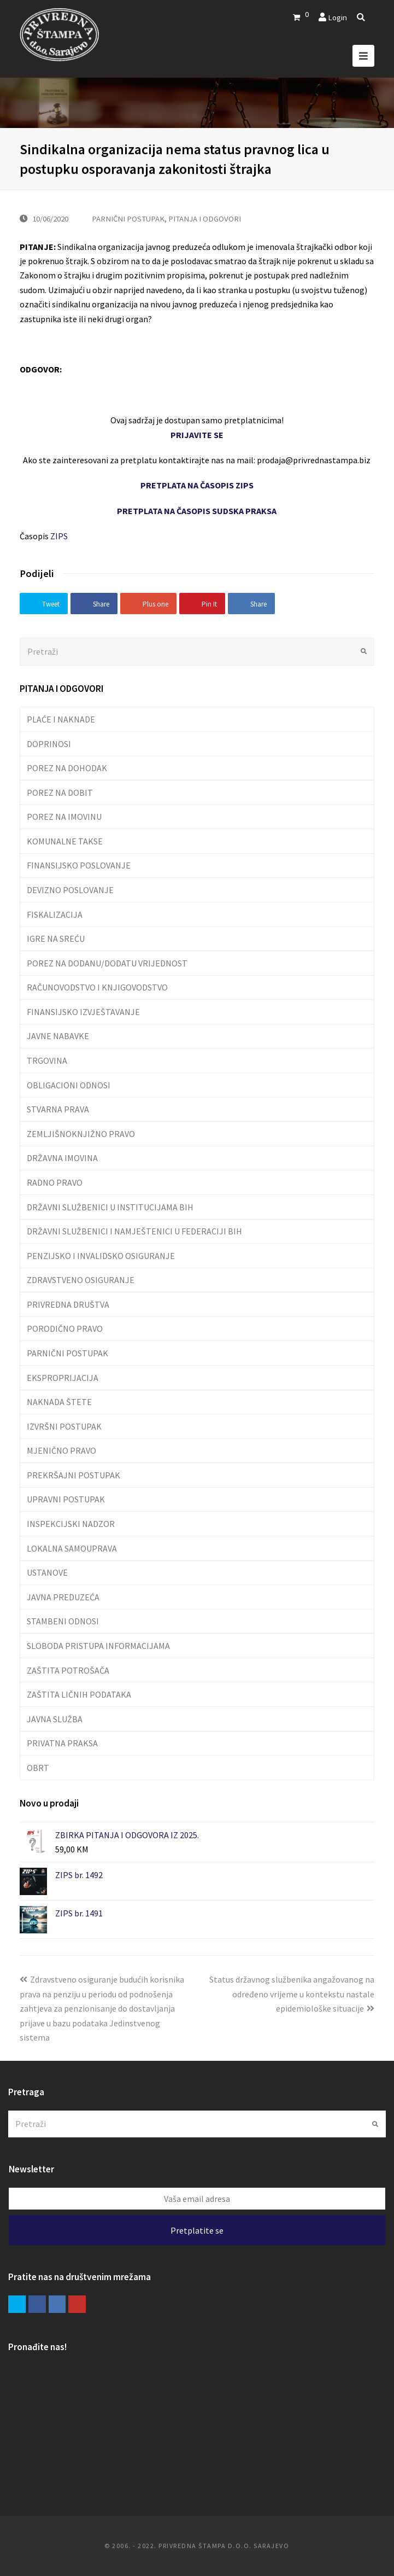 This screenshot has width=394, height=2576. I want to click on DRŽAVNI SLUŽBENICI U INSTITUCIJAMA BIH, so click(110, 1207).